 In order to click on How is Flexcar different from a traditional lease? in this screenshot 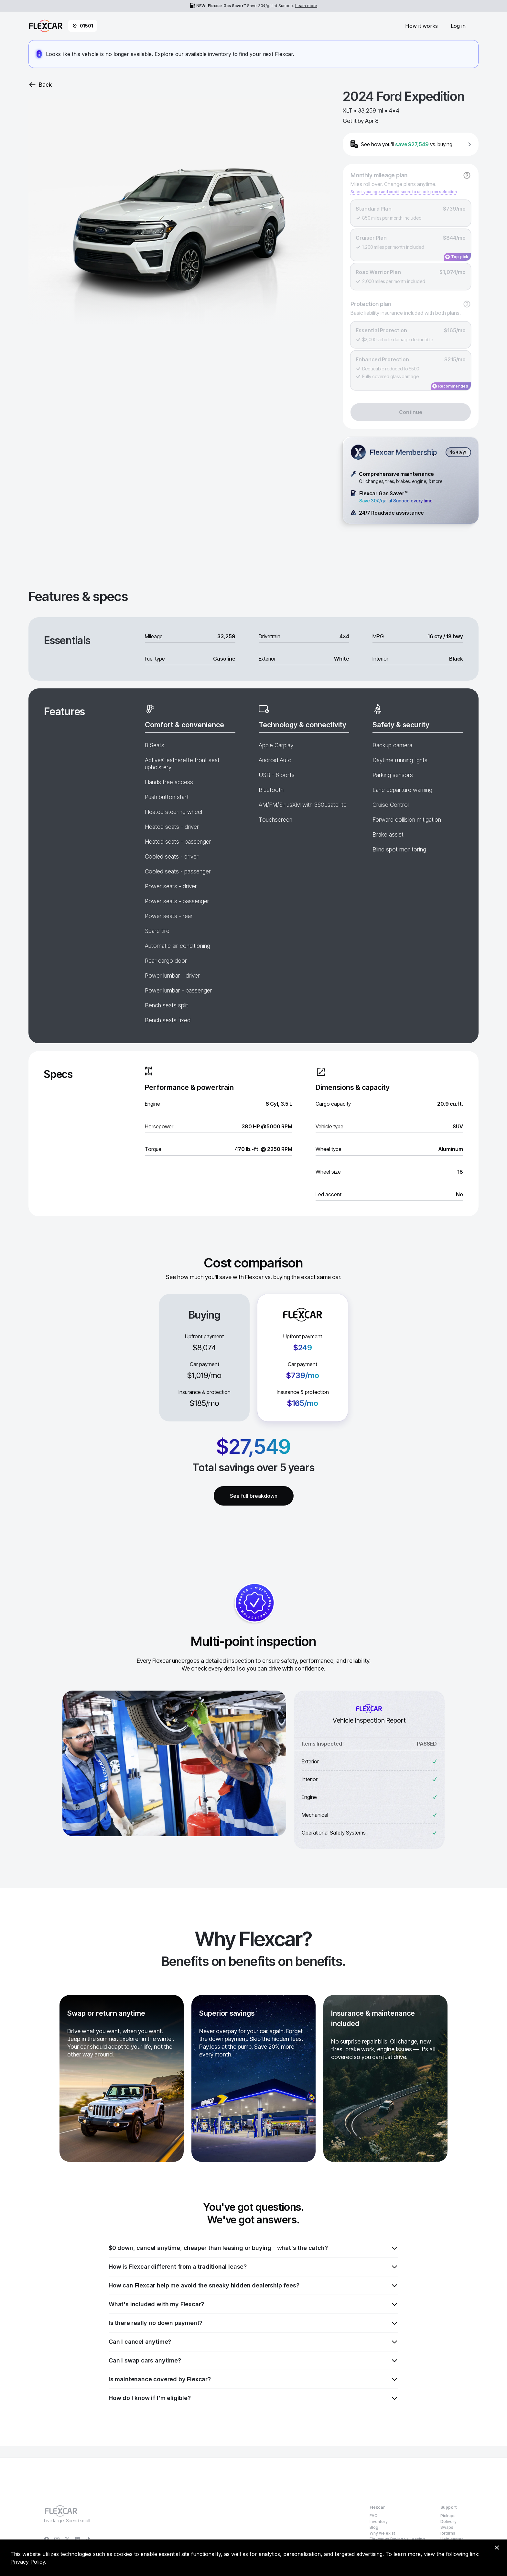, I will do `click(253, 2267)`.